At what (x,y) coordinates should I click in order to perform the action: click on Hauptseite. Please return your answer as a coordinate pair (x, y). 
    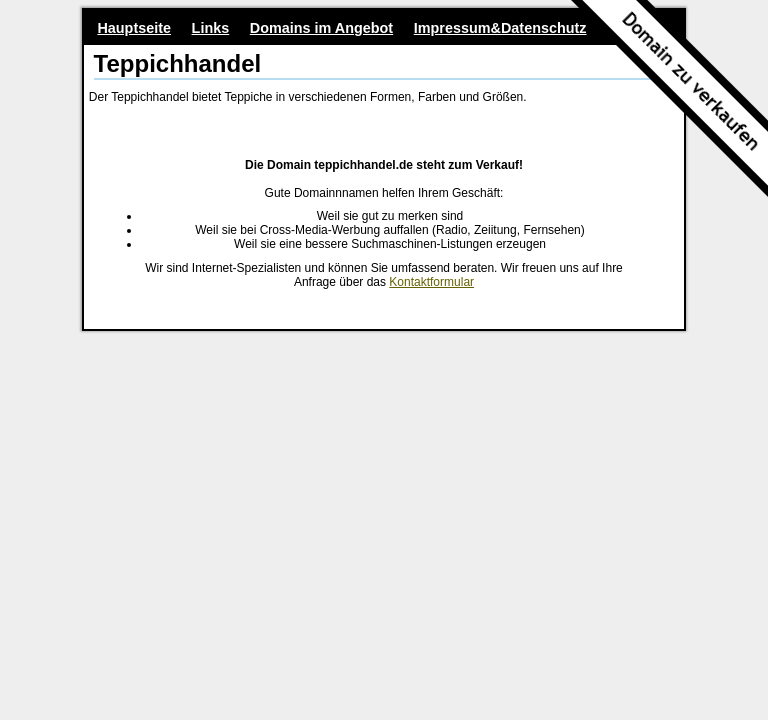
    Looking at the image, I should click on (134, 28).